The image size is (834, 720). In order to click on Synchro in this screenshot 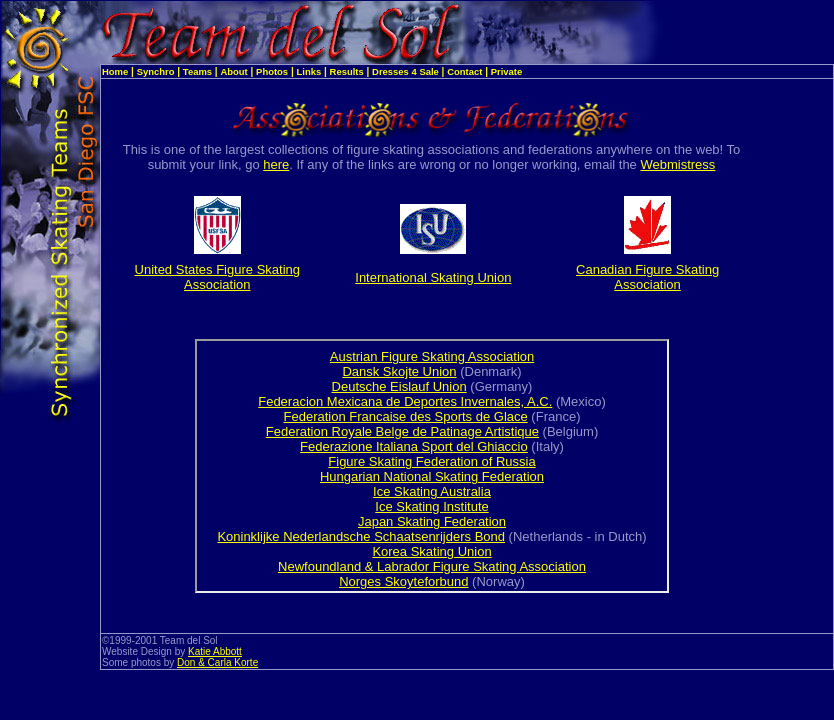, I will do `click(156, 71)`.